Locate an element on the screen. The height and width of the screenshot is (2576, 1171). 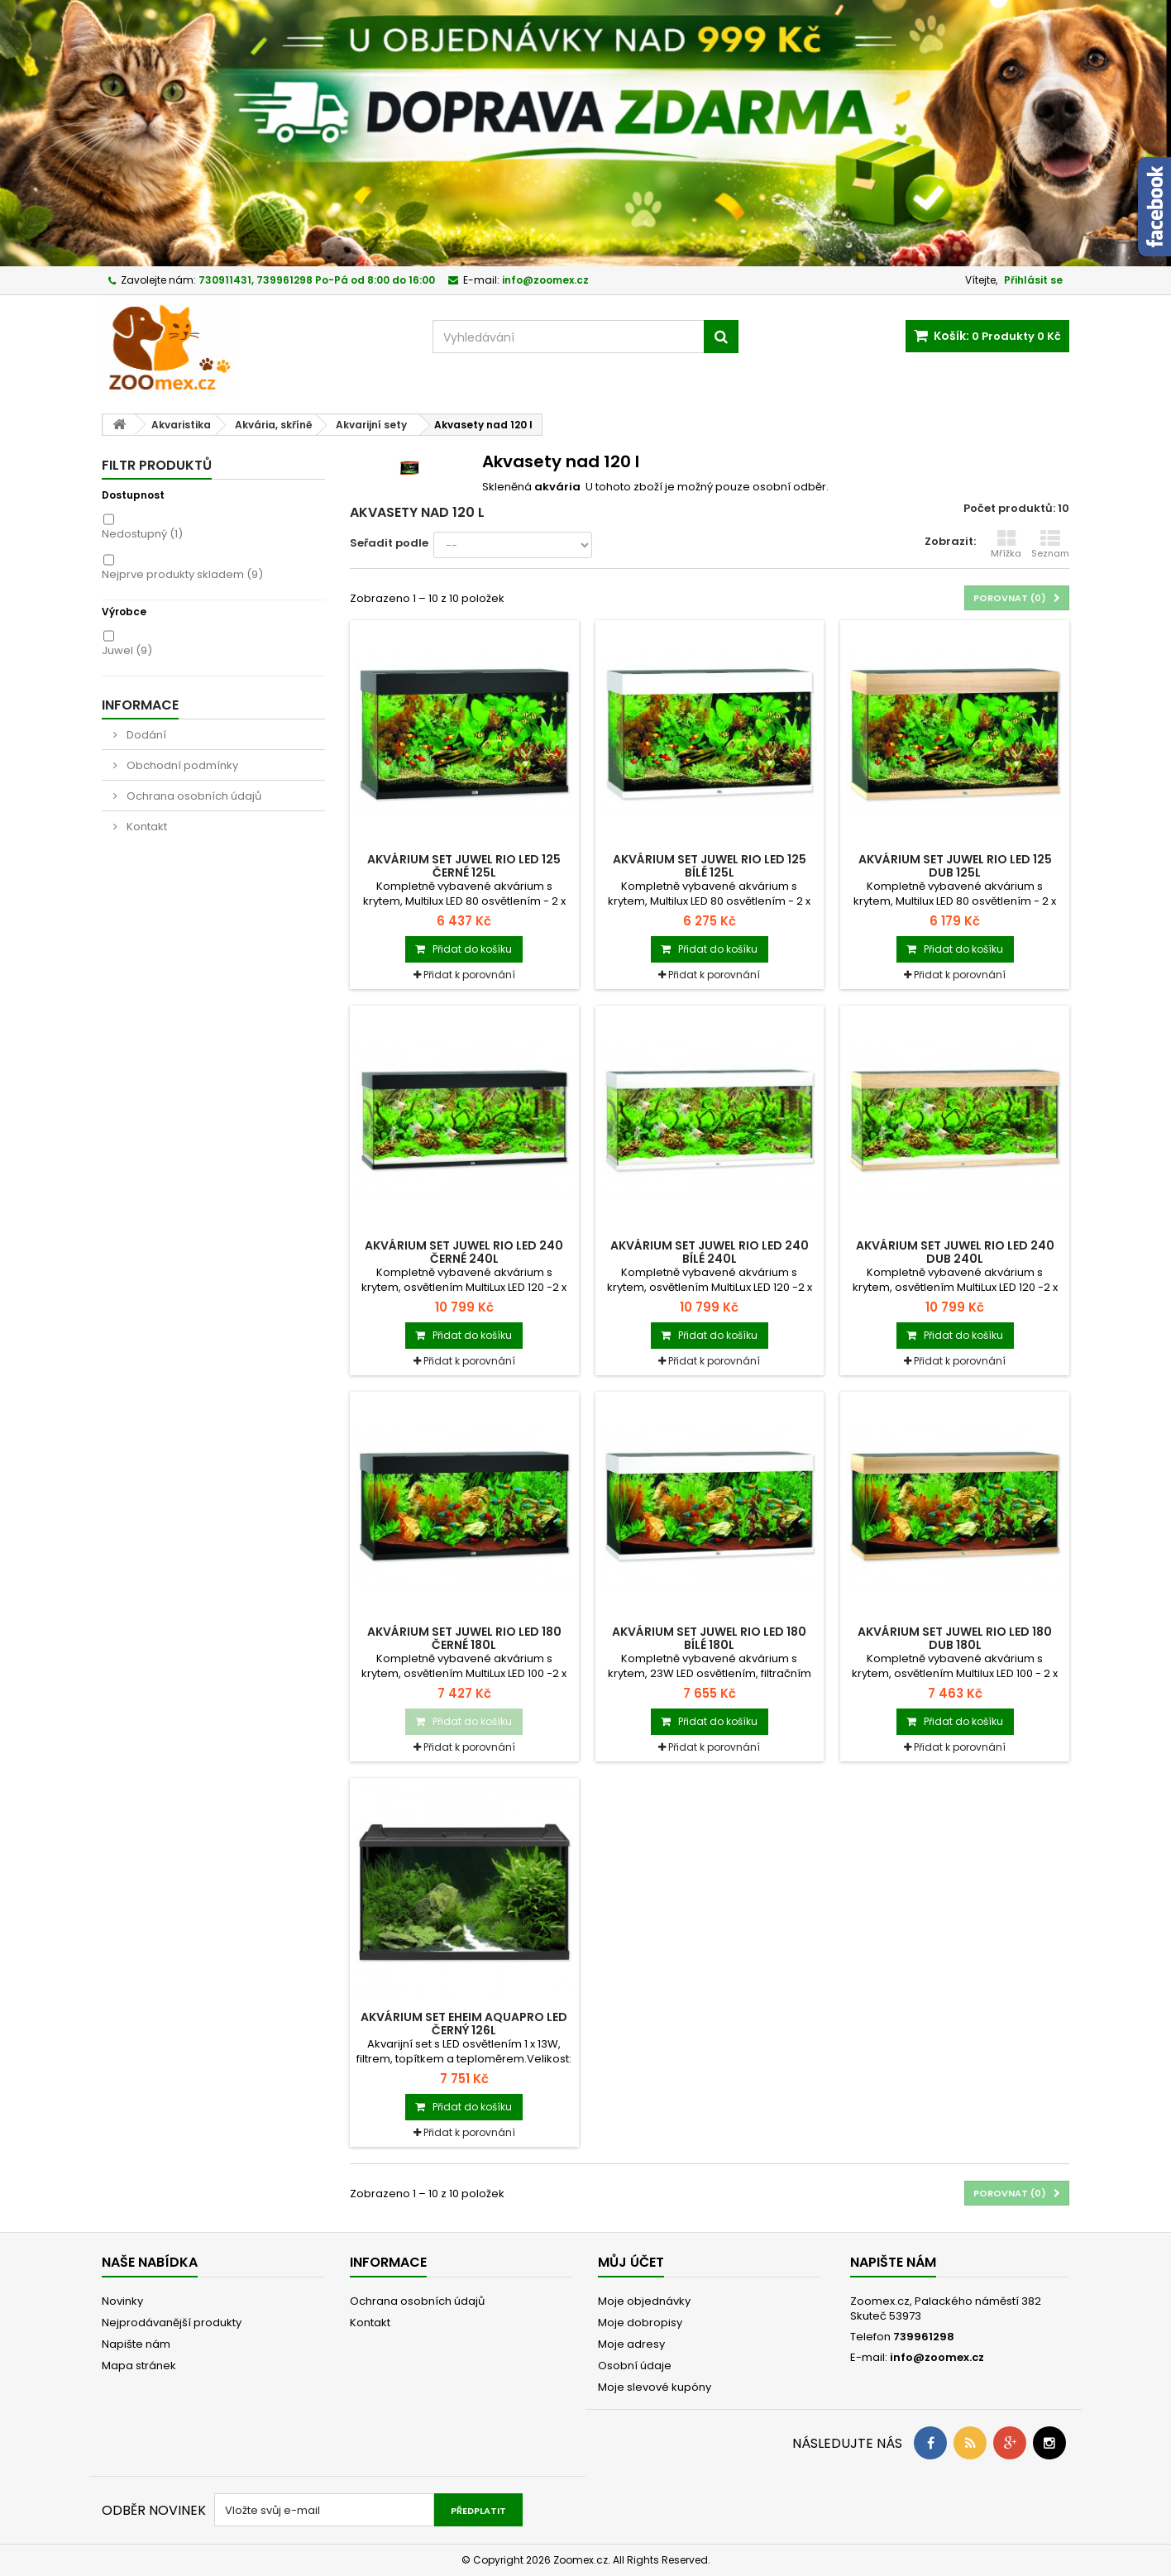
Nejprve produkty skladem is located at coordinates (182, 574).